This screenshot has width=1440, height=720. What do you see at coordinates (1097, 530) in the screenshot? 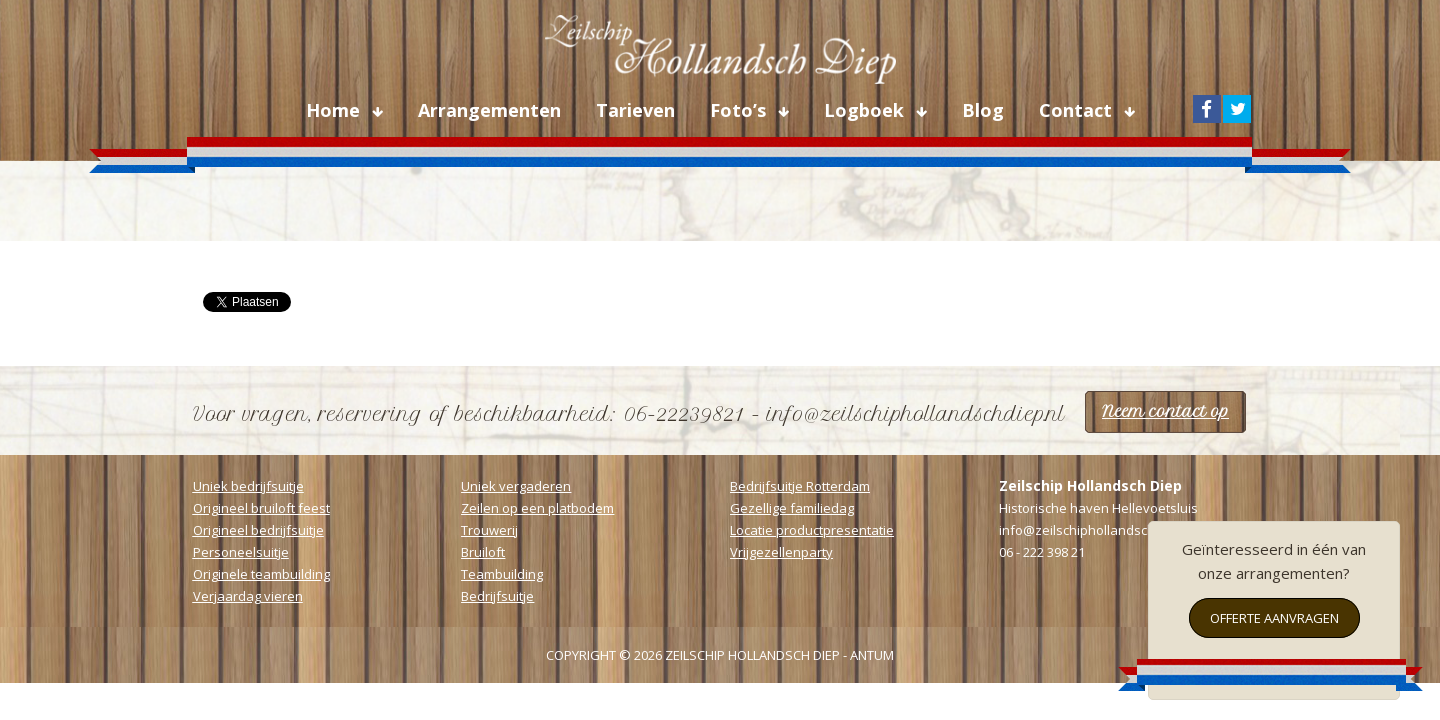
I see `info@zeilschiphollandschdiep.nl` at bounding box center [1097, 530].